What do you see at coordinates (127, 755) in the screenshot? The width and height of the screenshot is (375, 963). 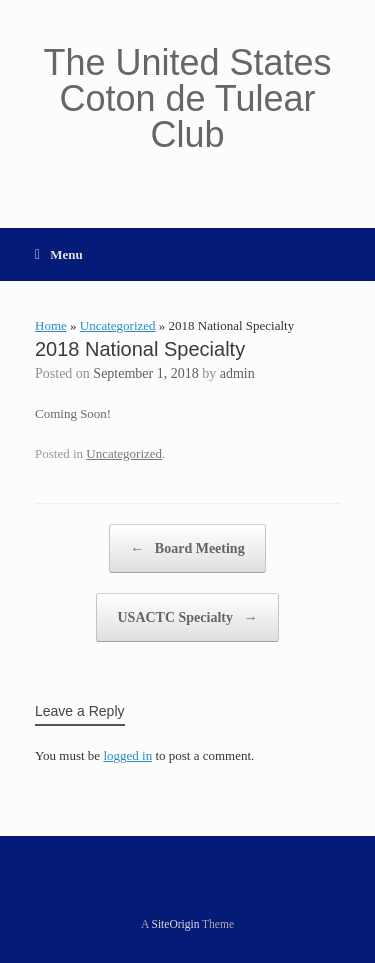 I see `logged in` at bounding box center [127, 755].